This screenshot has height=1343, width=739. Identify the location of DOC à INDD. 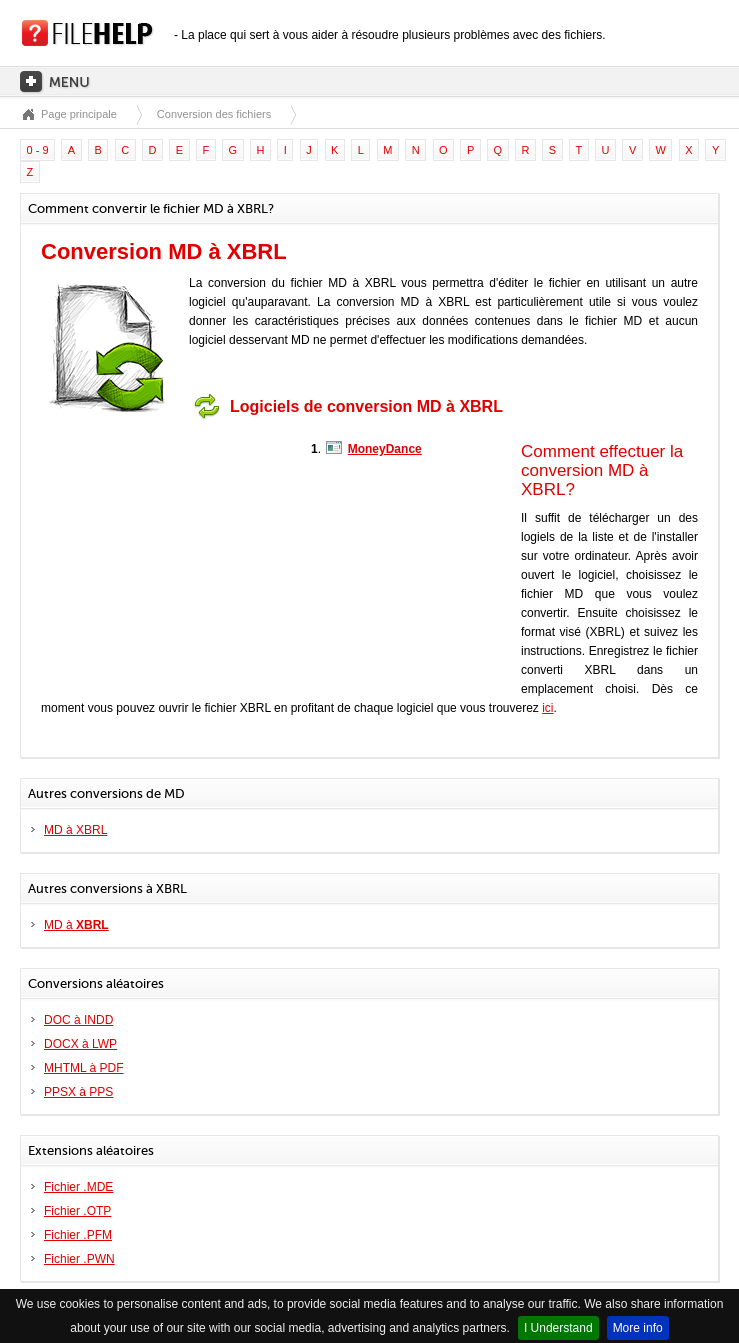
(78, 1020).